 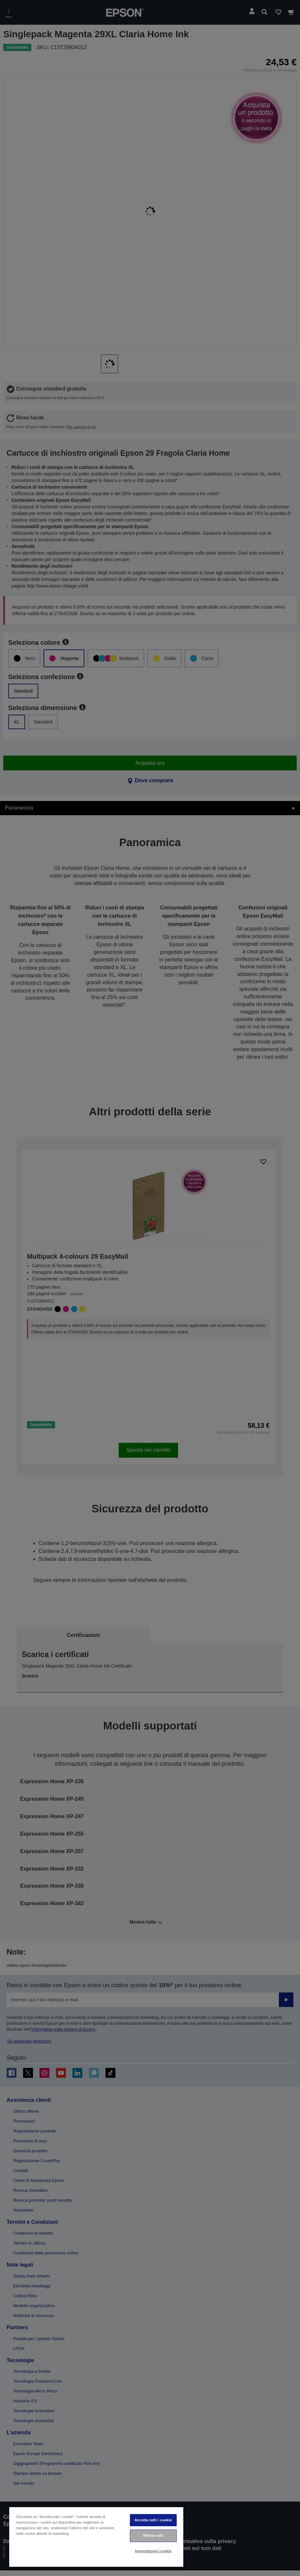 What do you see at coordinates (96, 2536) in the screenshot?
I see `[region]` at bounding box center [96, 2536].